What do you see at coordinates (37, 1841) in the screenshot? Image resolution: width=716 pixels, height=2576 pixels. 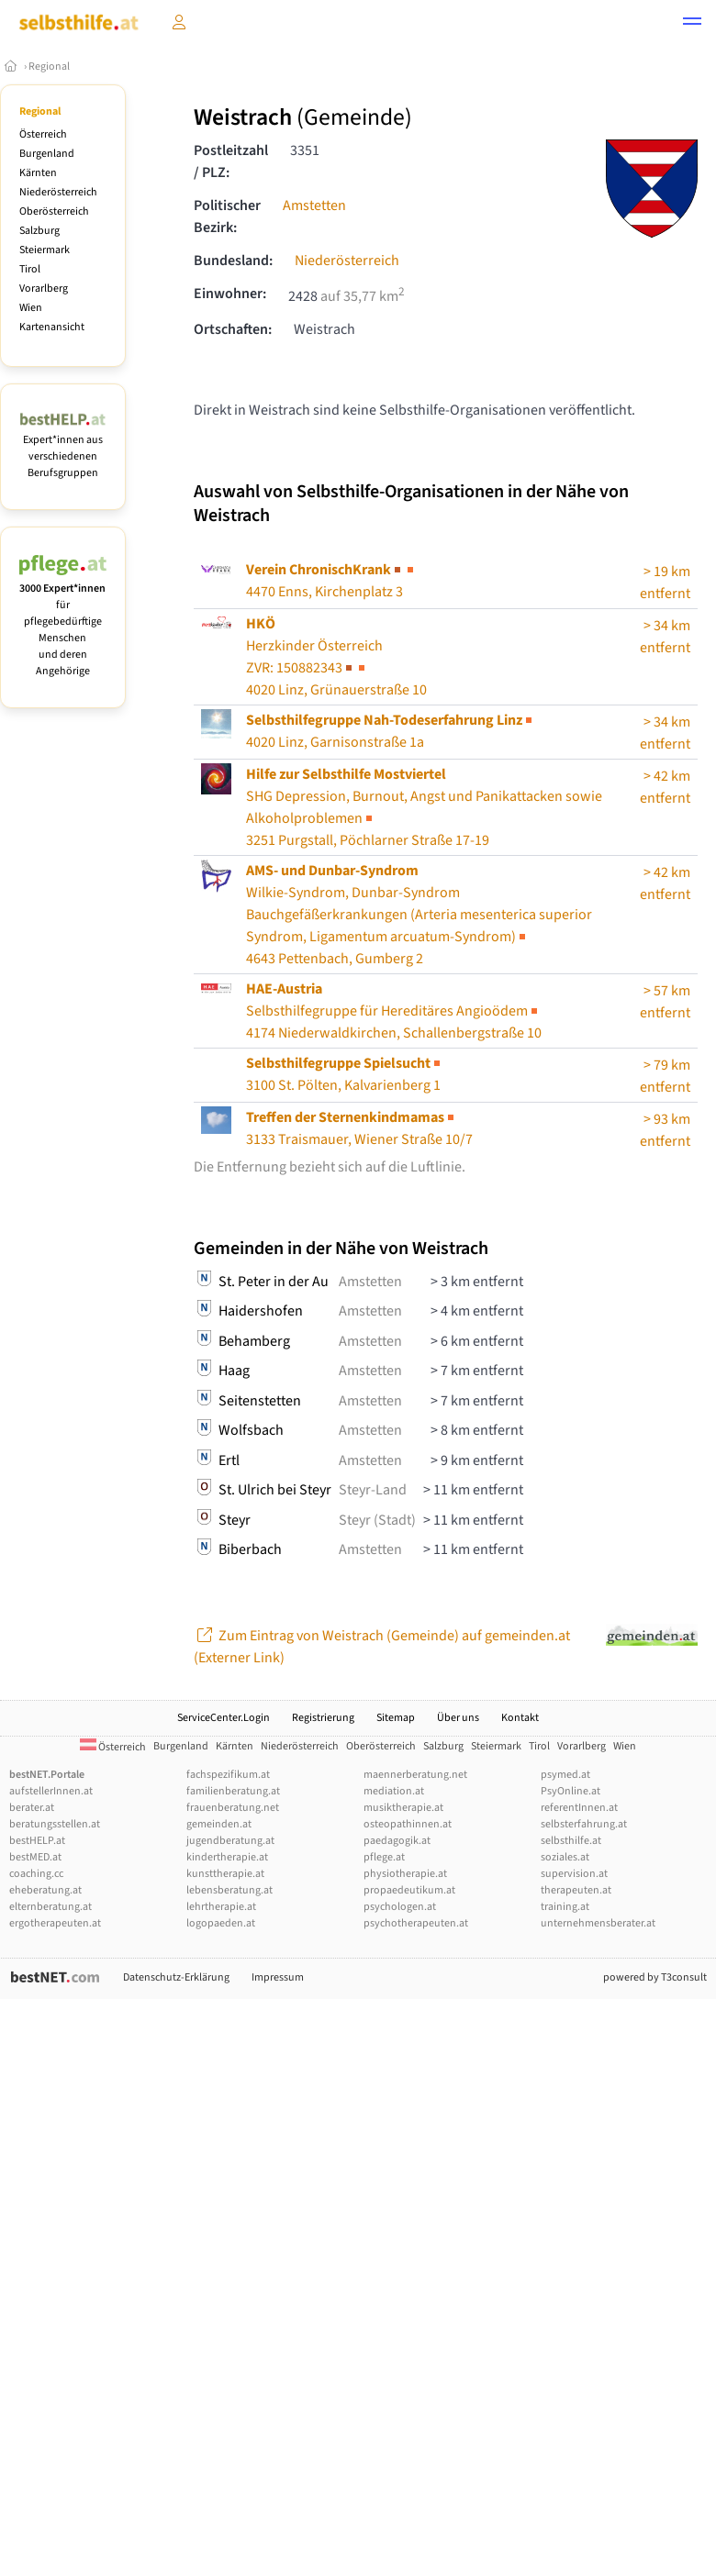 I see `bestHELP.at` at bounding box center [37, 1841].